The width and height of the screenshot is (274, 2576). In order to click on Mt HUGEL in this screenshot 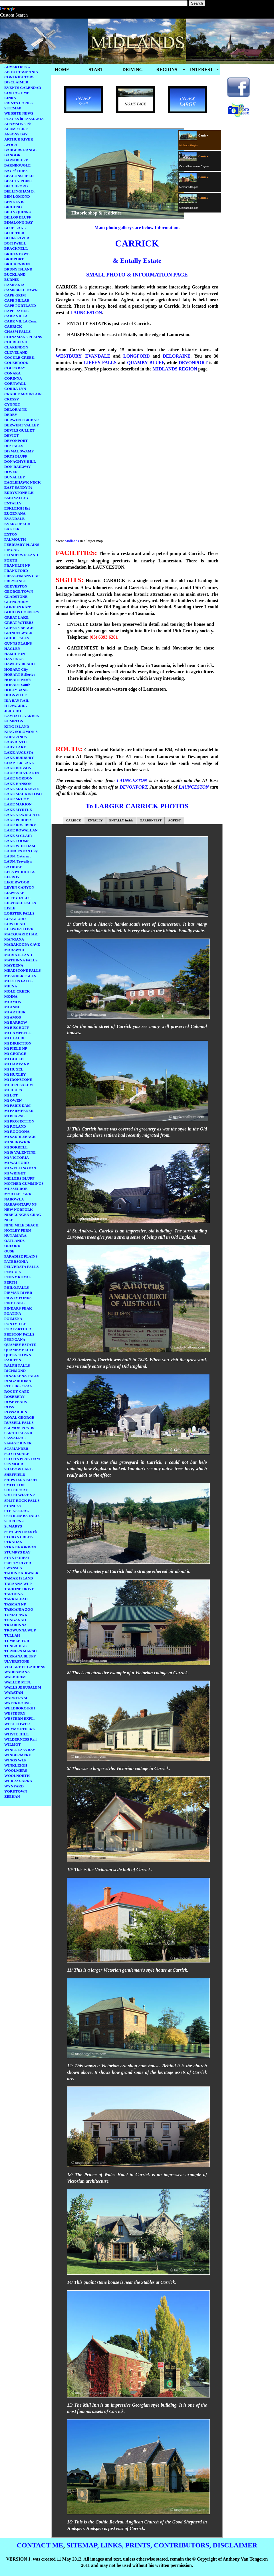, I will do `click(13, 1069)`.